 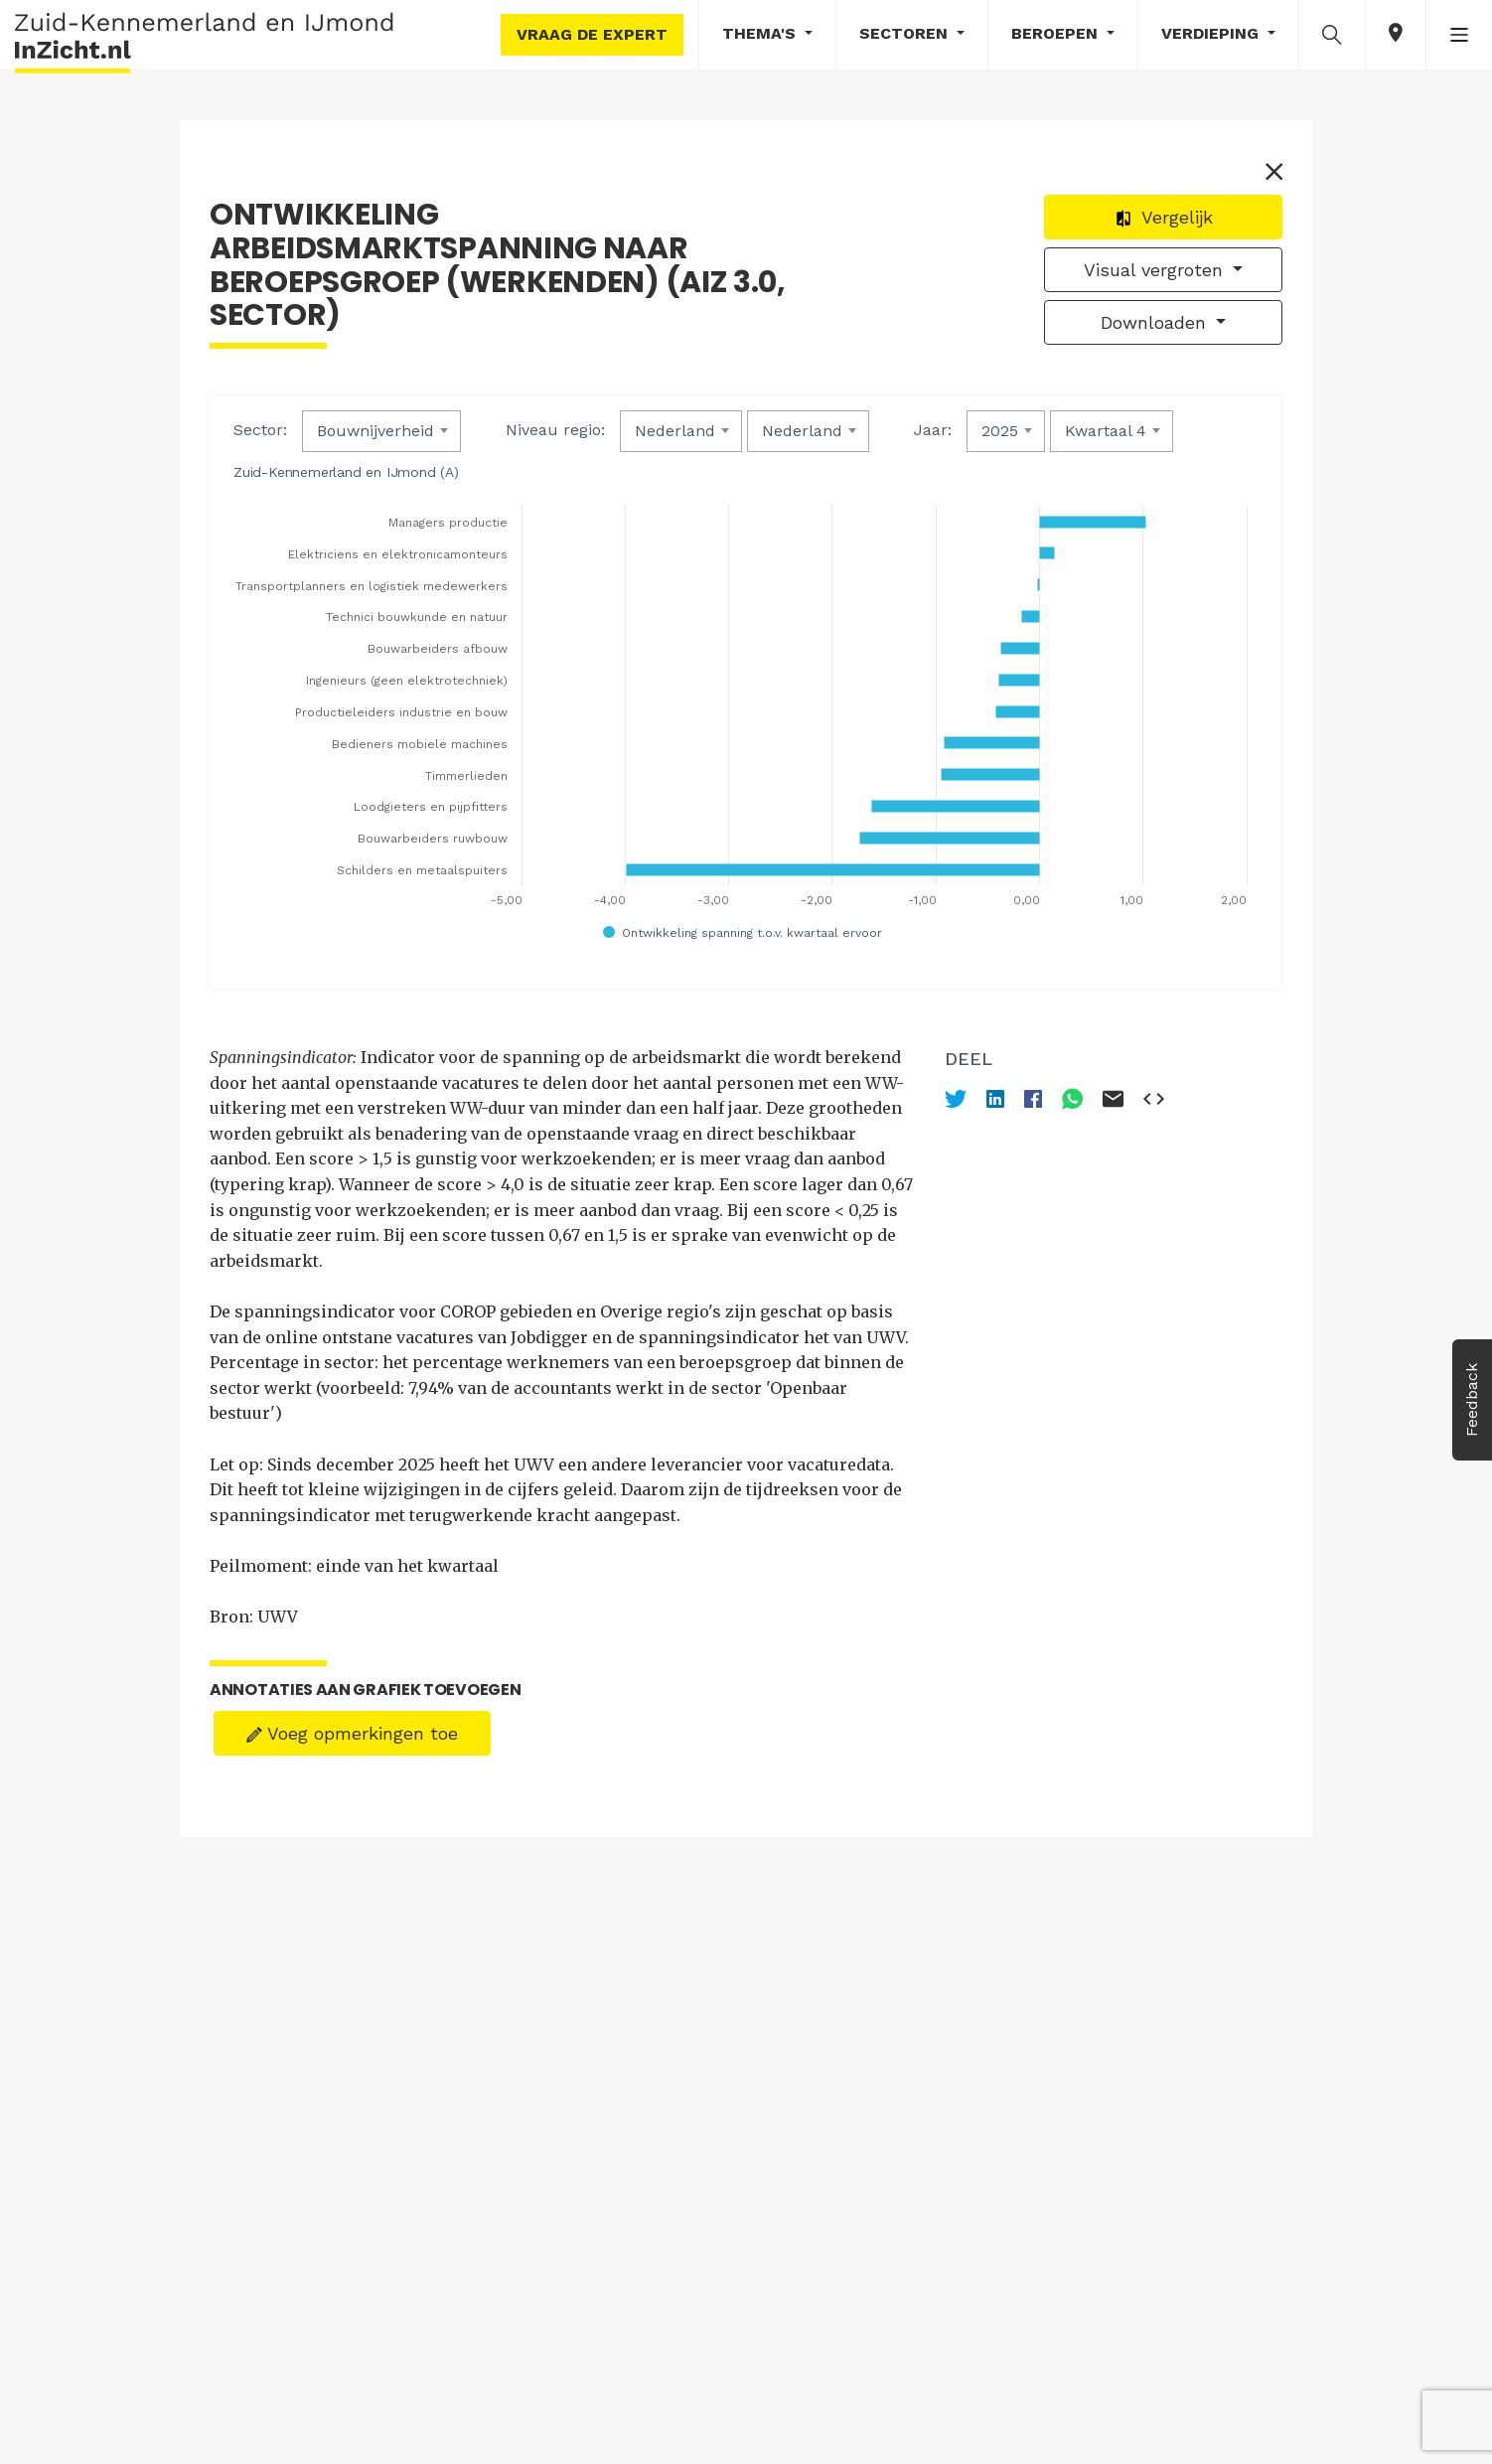 I want to click on Visual vergroten, so click(x=1156, y=269).